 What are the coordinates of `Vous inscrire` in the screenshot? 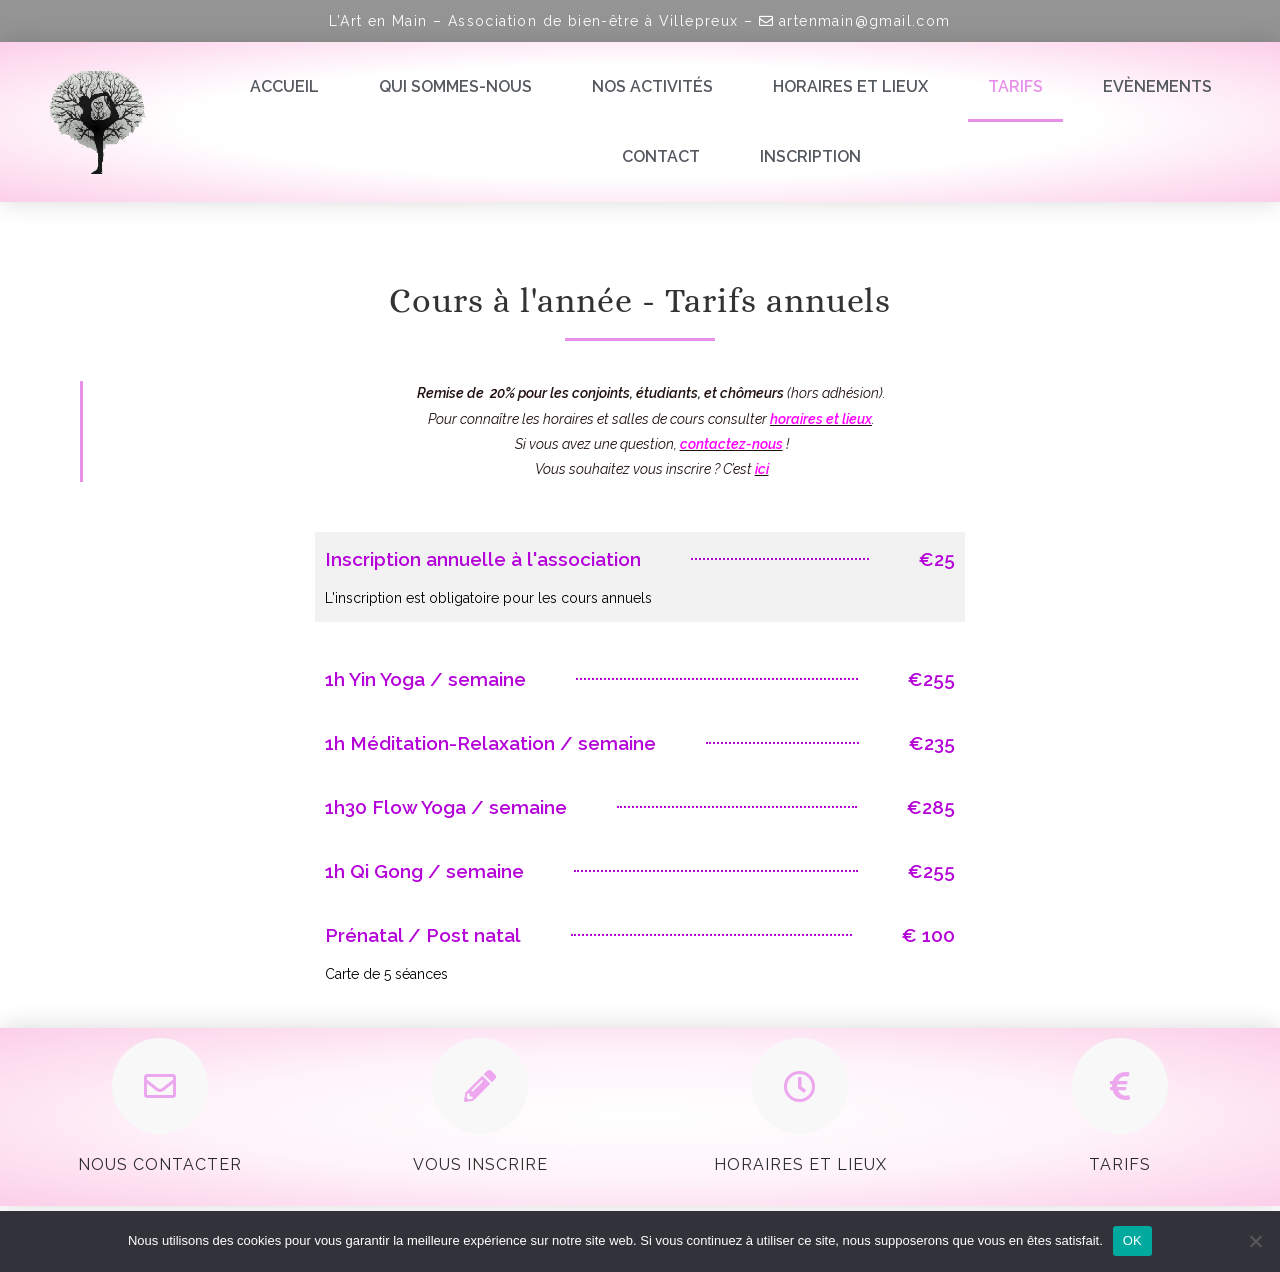 It's located at (480, 1164).